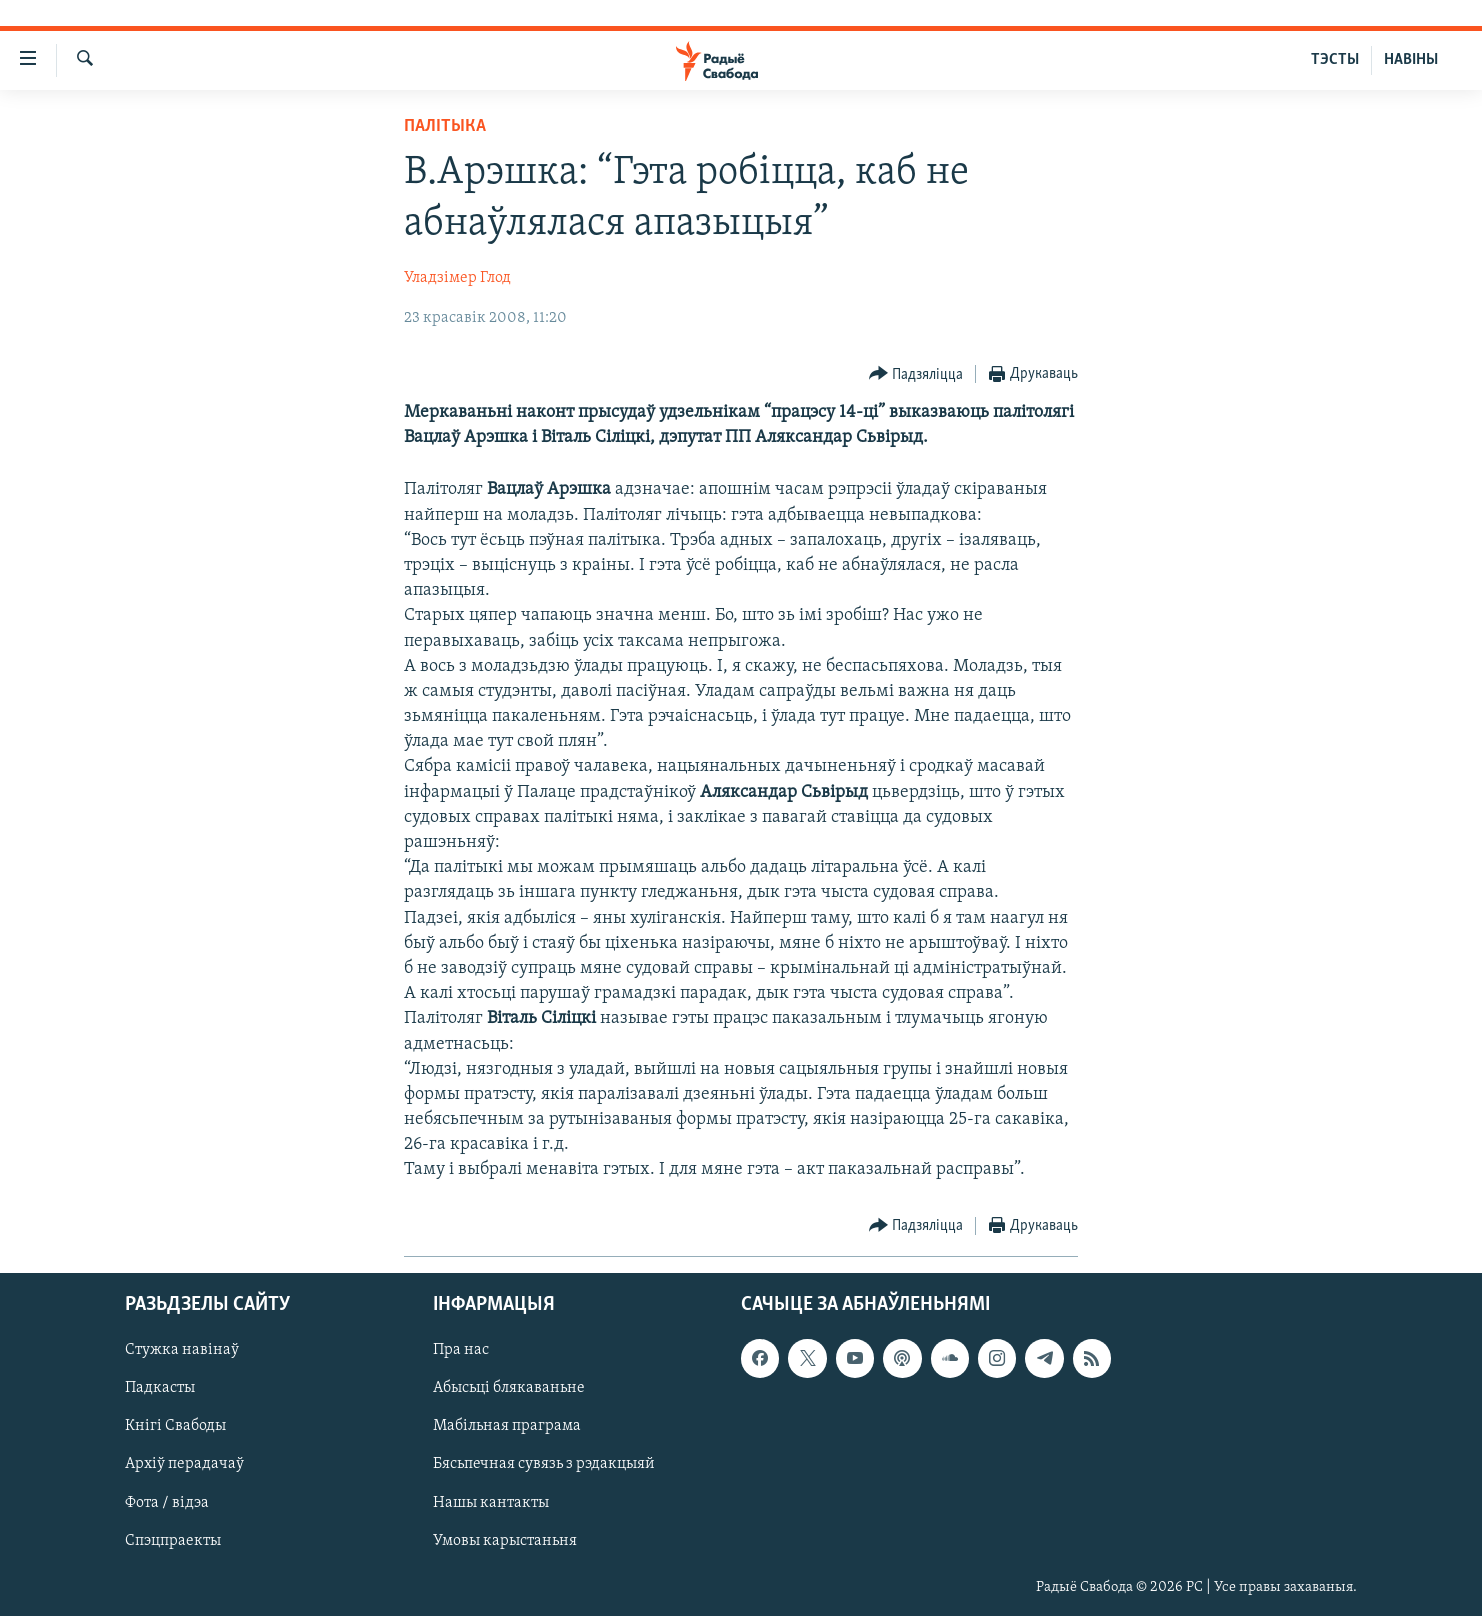  I want to click on Абысьці блякаваньне, so click(509, 1388).